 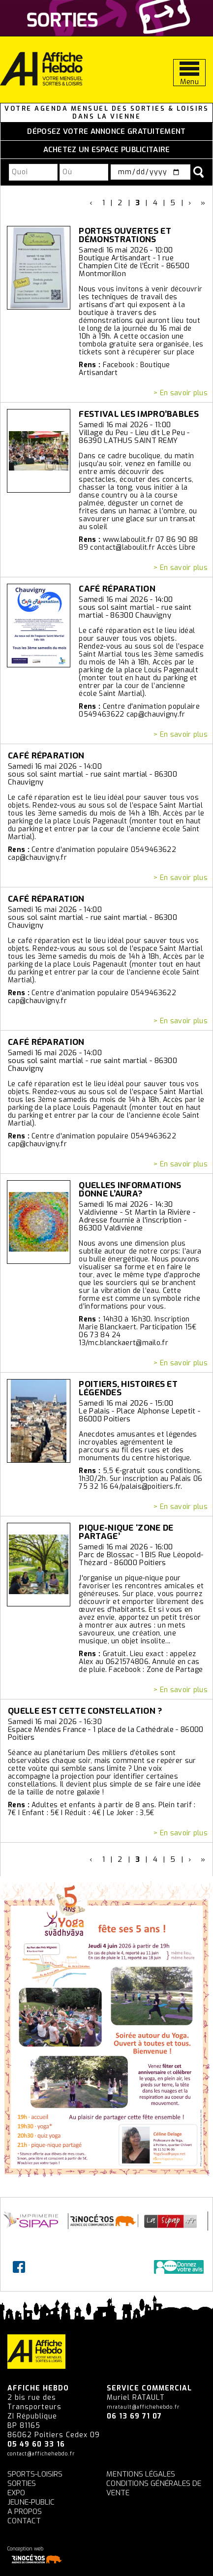 What do you see at coordinates (31, 2502) in the screenshot?
I see `Jeune-Public` at bounding box center [31, 2502].